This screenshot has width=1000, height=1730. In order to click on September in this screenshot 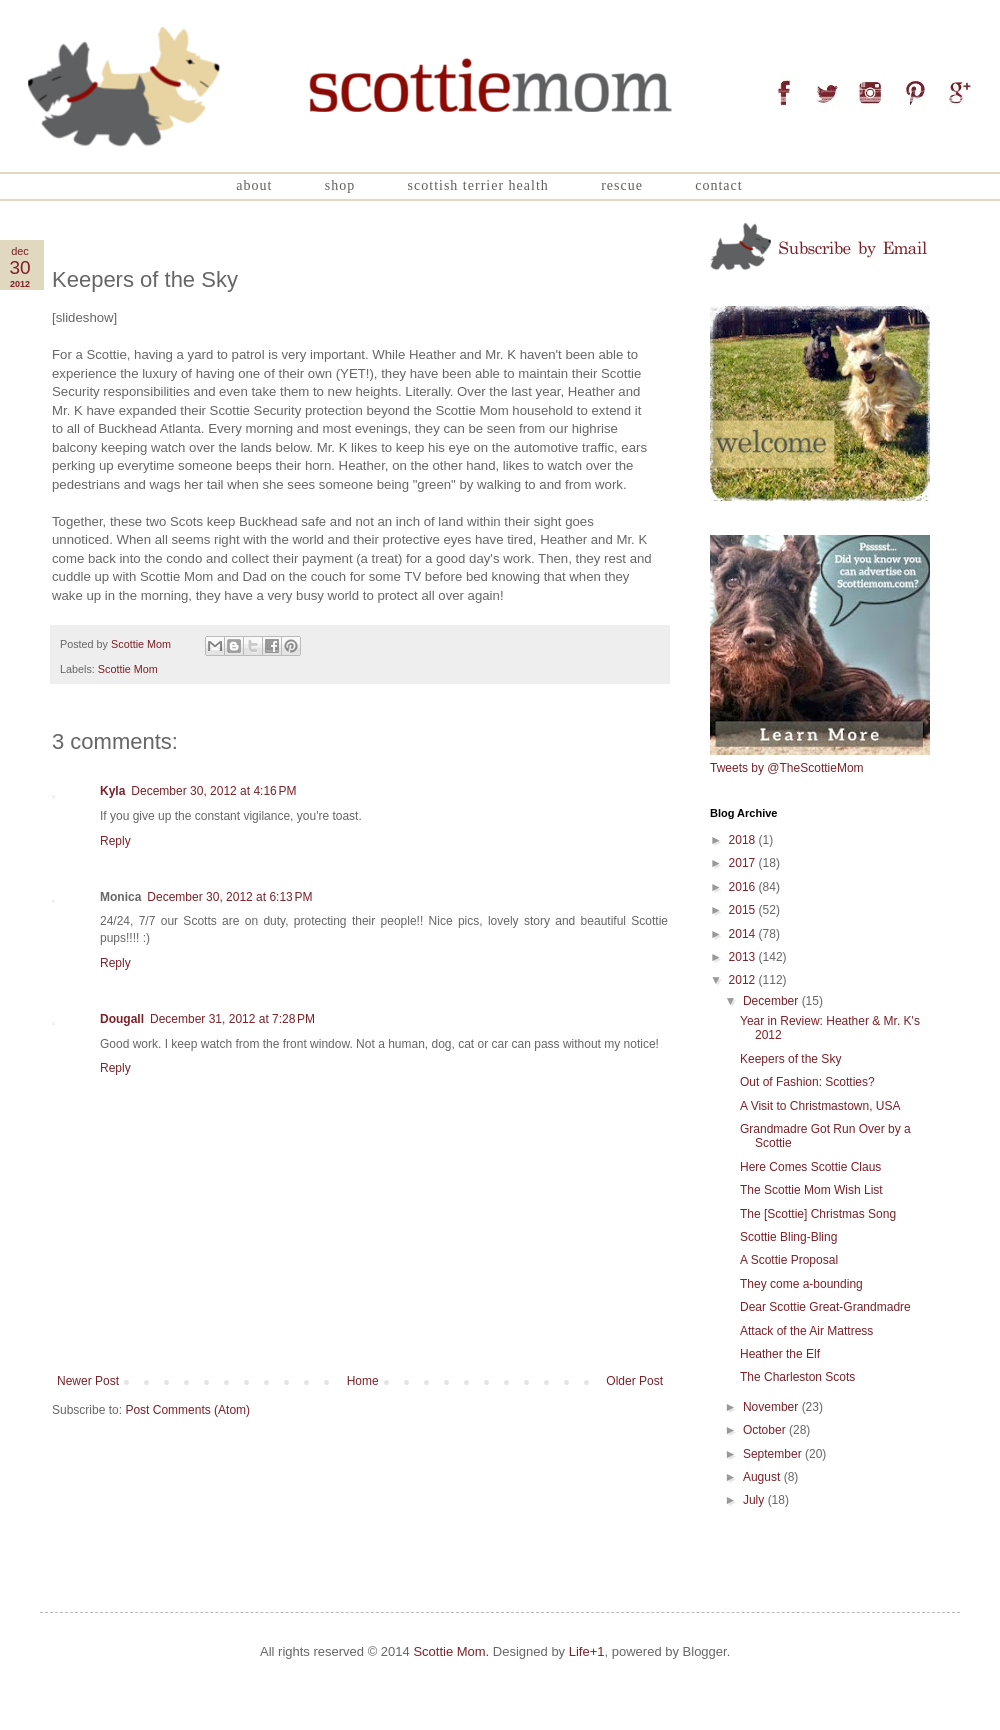, I will do `click(774, 1454)`.